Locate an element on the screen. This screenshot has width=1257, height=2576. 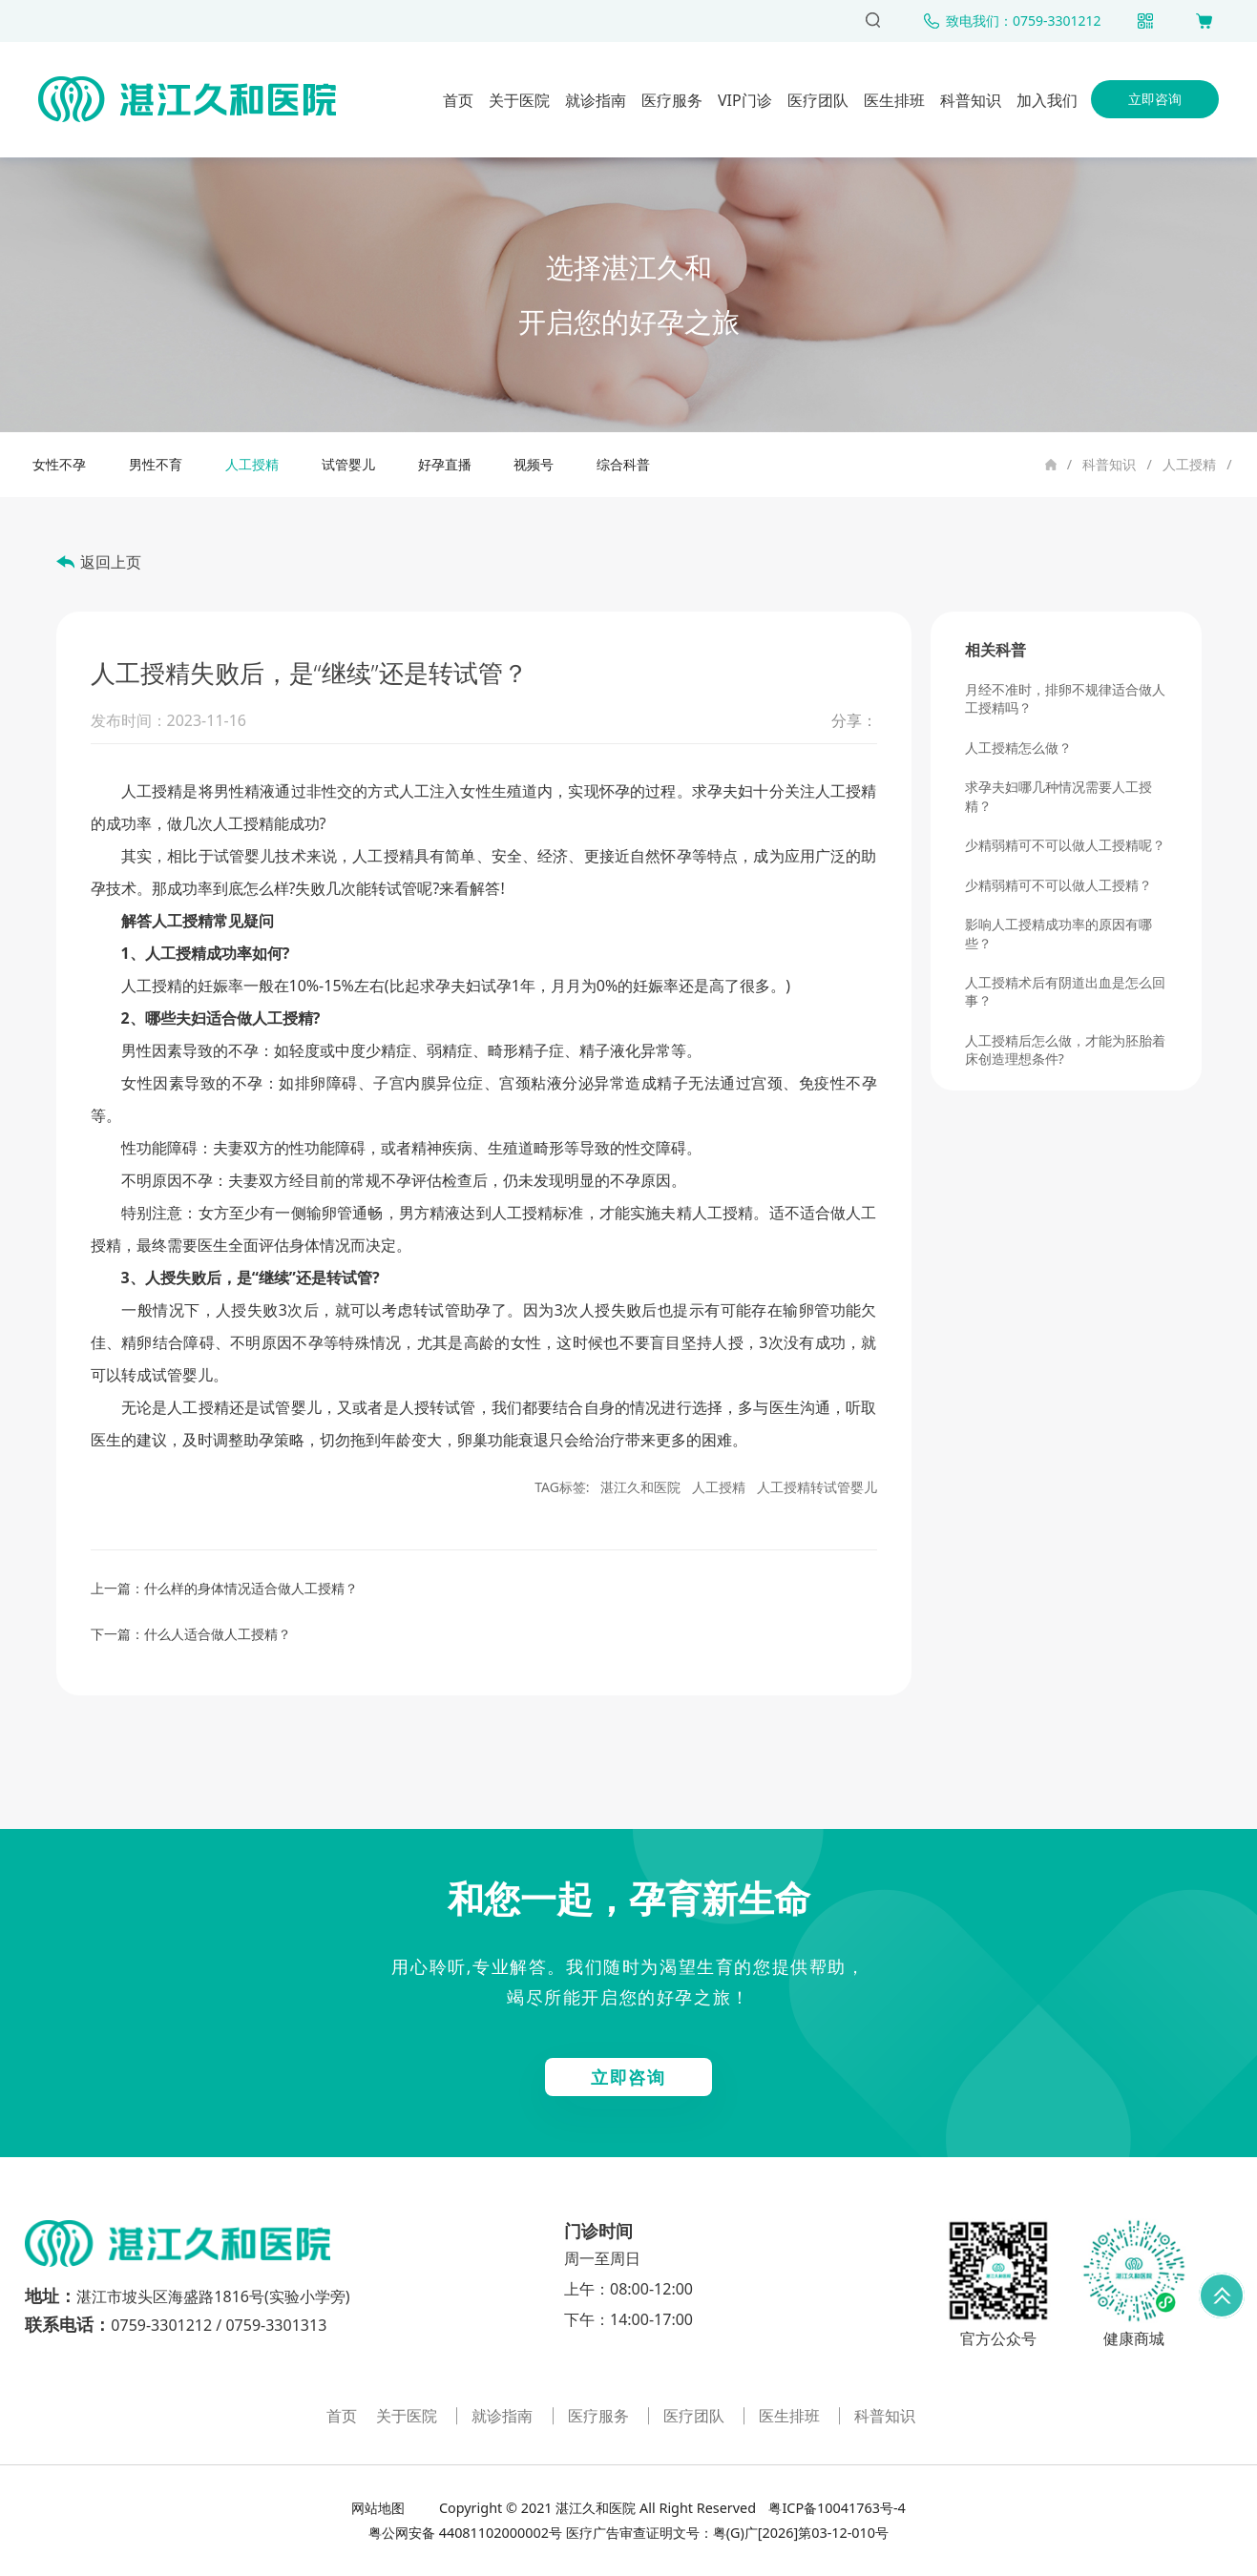
关于医院 is located at coordinates (519, 100).